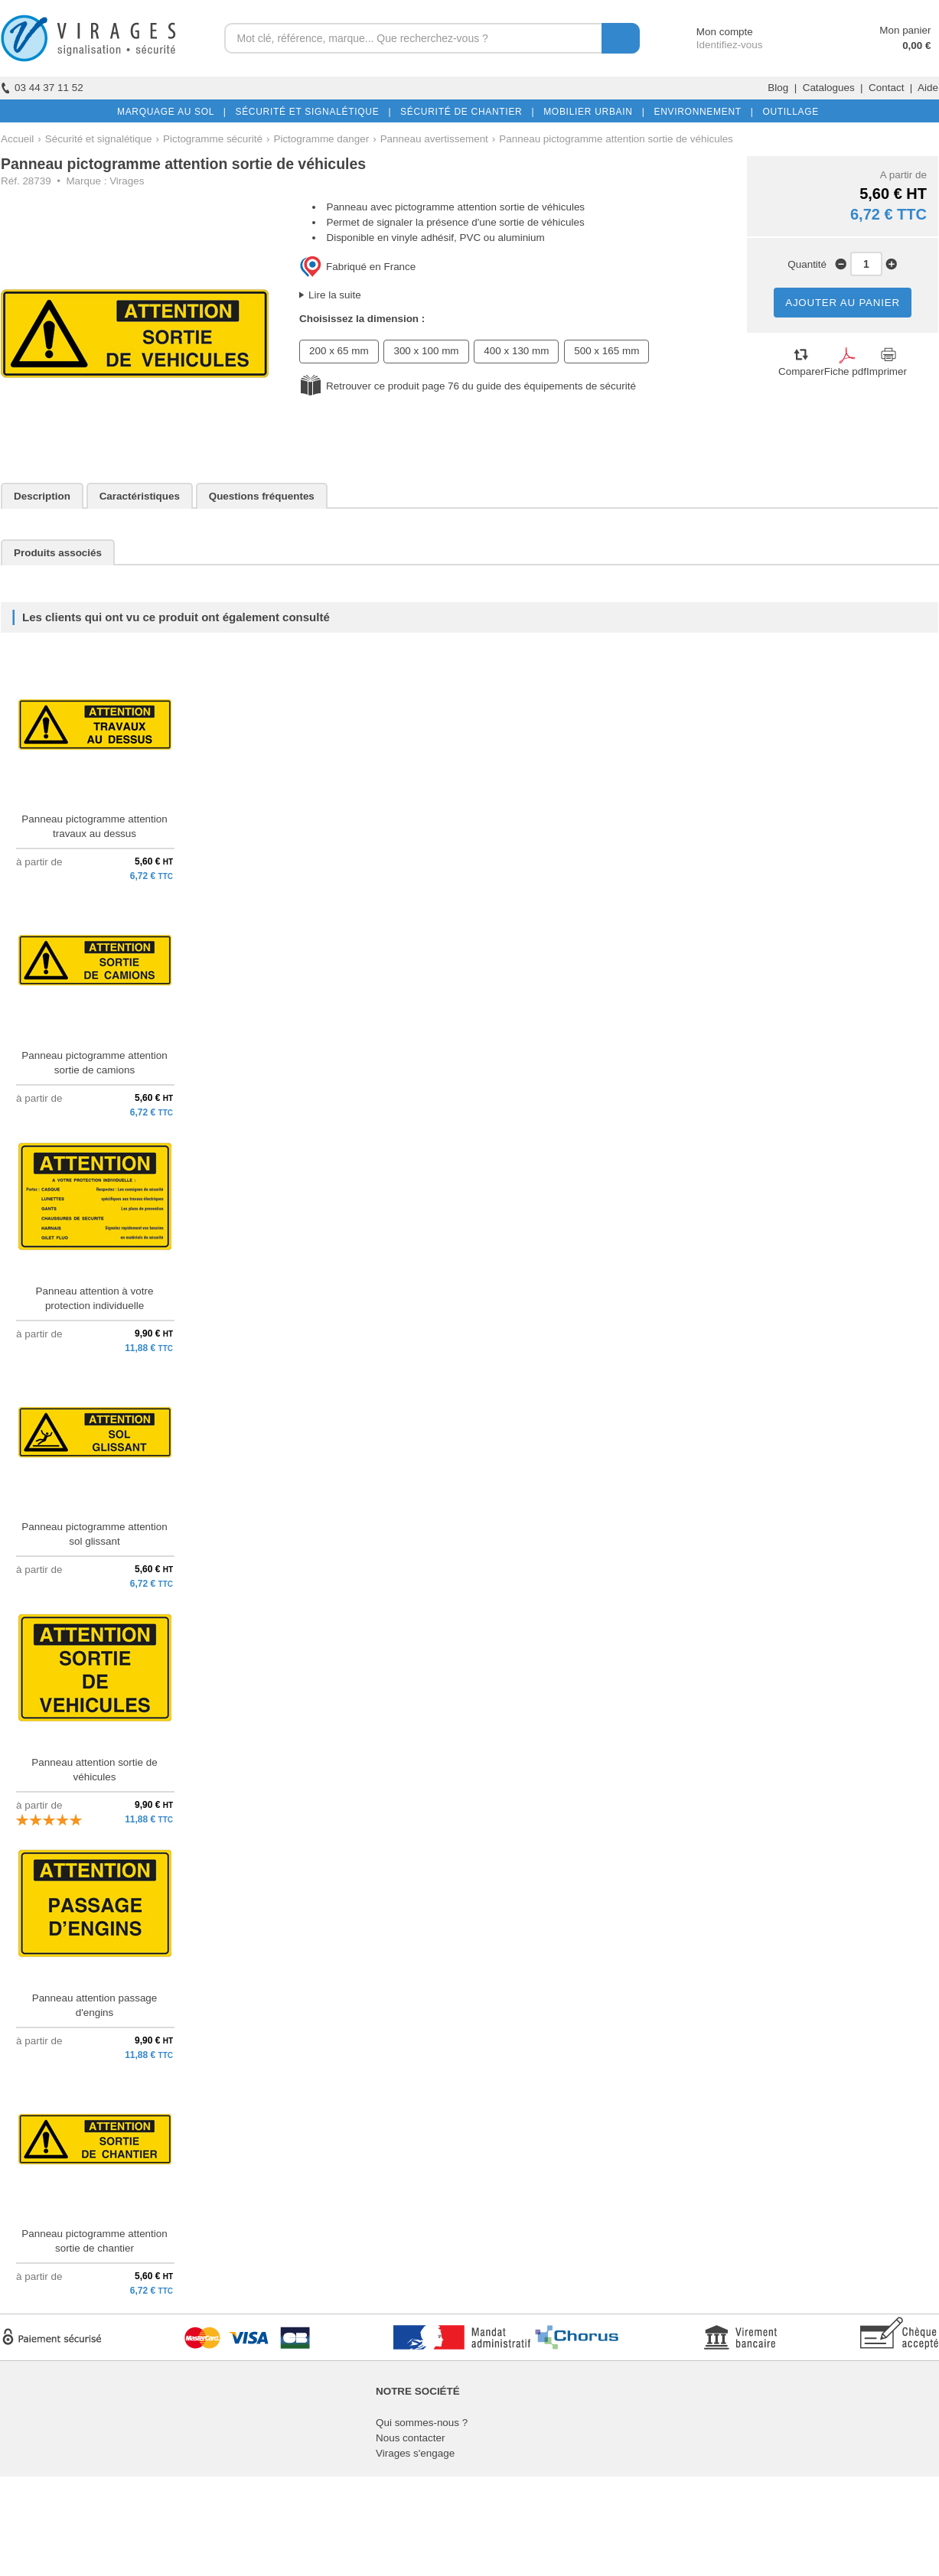 Image resolution: width=939 pixels, height=2576 pixels. I want to click on OUTILLAGE, so click(787, 111).